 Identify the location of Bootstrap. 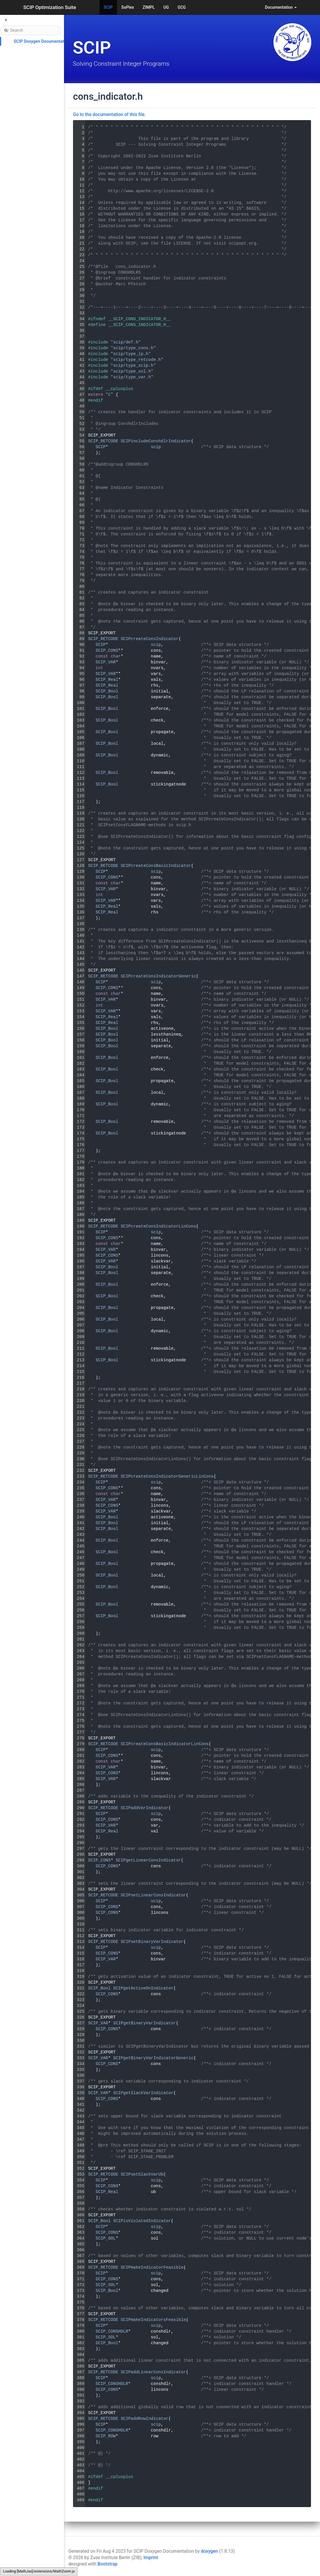
(107, 2564).